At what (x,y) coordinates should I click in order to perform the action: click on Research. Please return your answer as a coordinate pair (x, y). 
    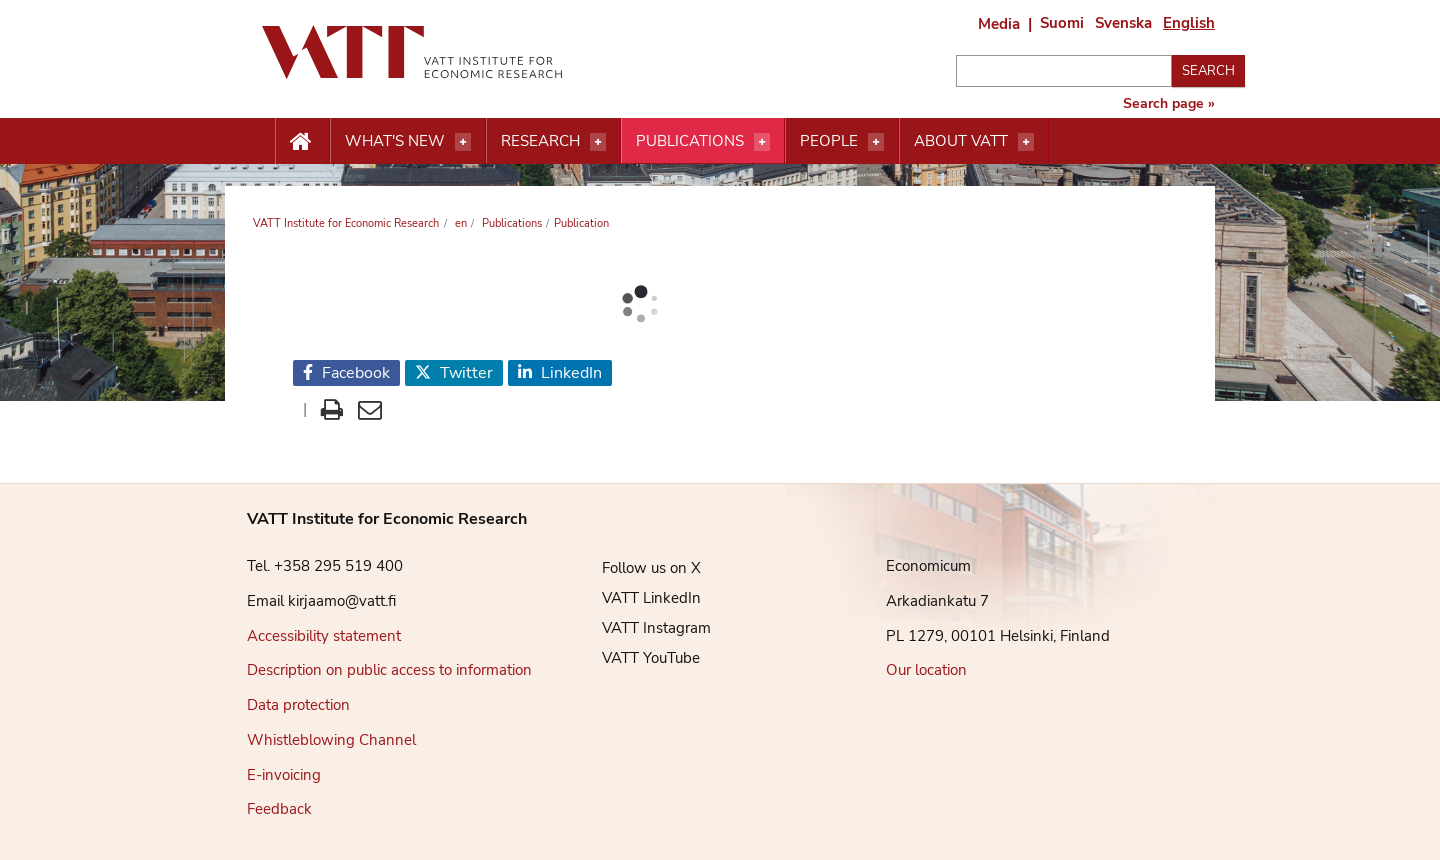
    Looking at the image, I should click on (540, 141).